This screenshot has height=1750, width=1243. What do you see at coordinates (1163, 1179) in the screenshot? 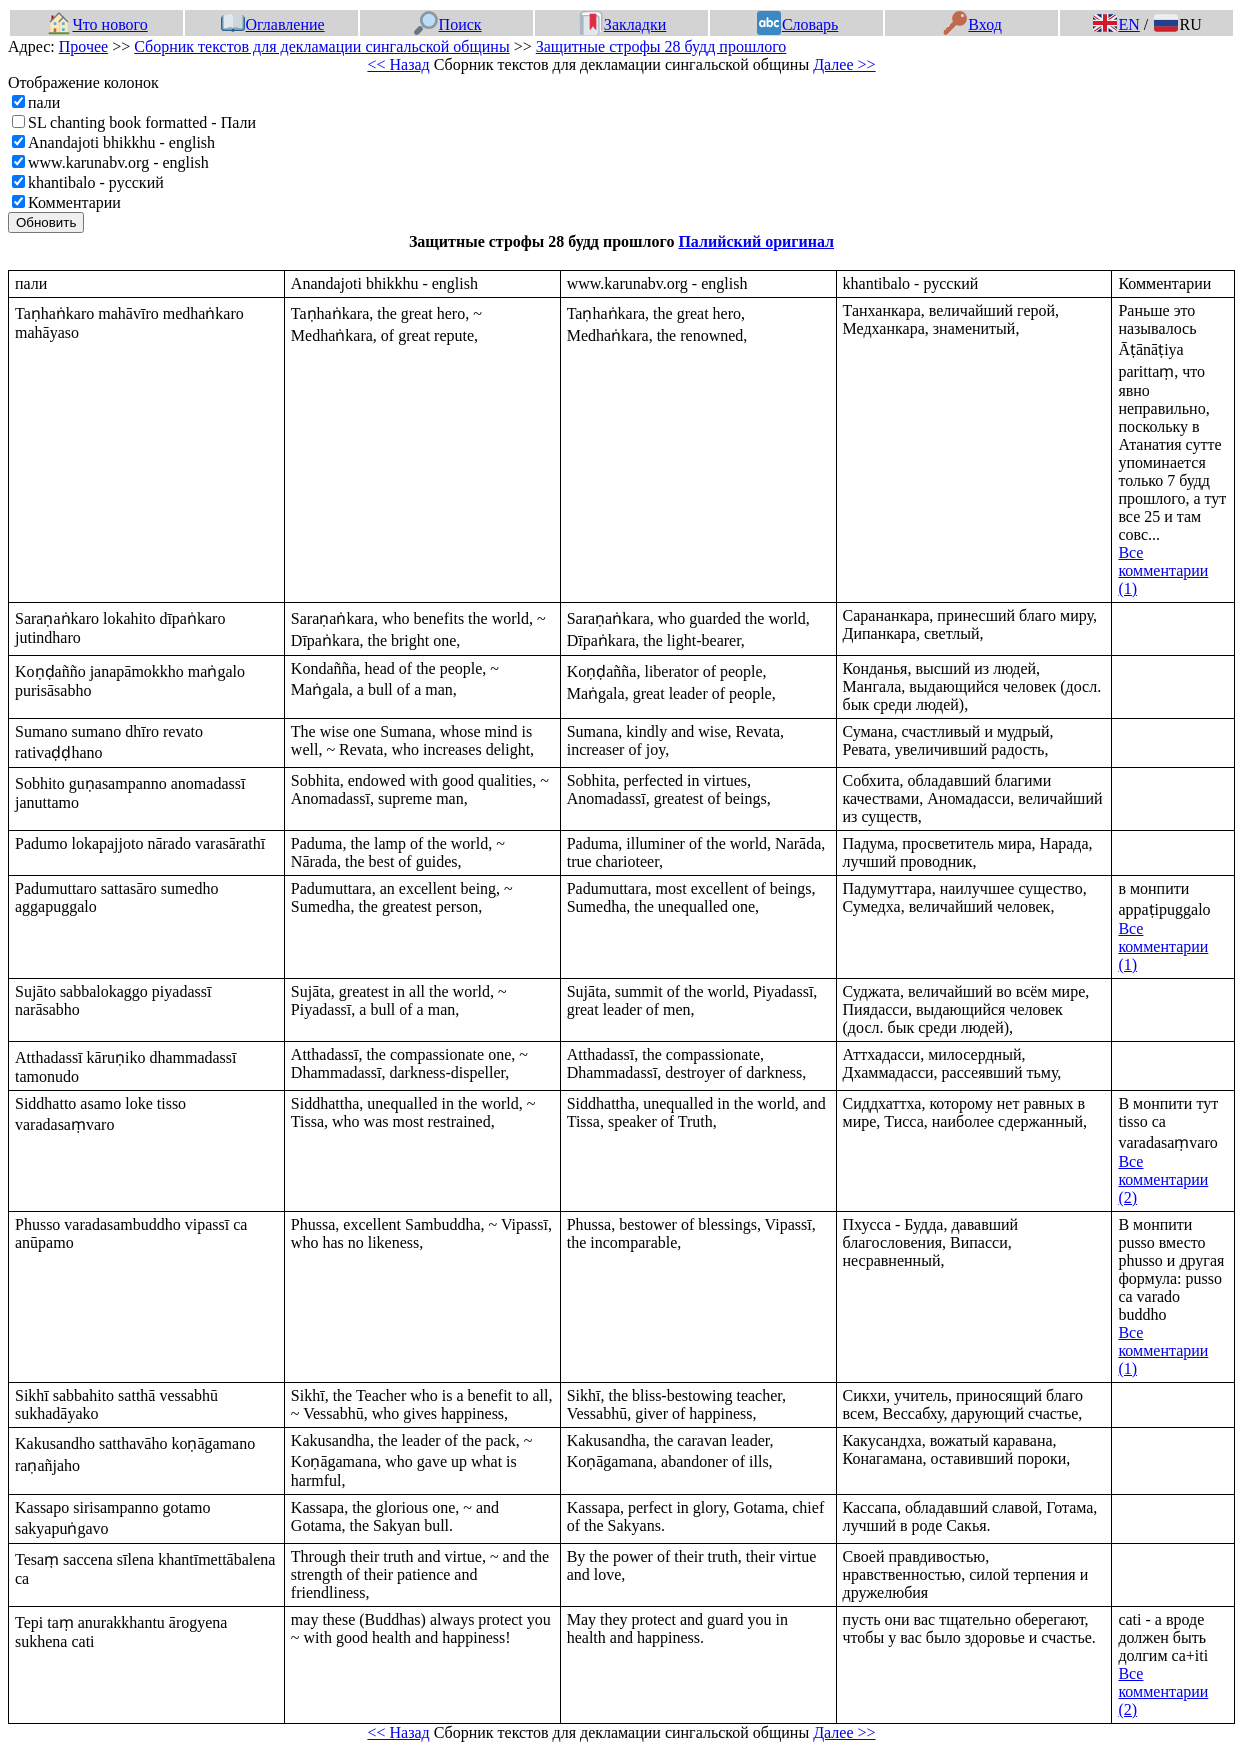
I see `Все комментарии (2)` at bounding box center [1163, 1179].